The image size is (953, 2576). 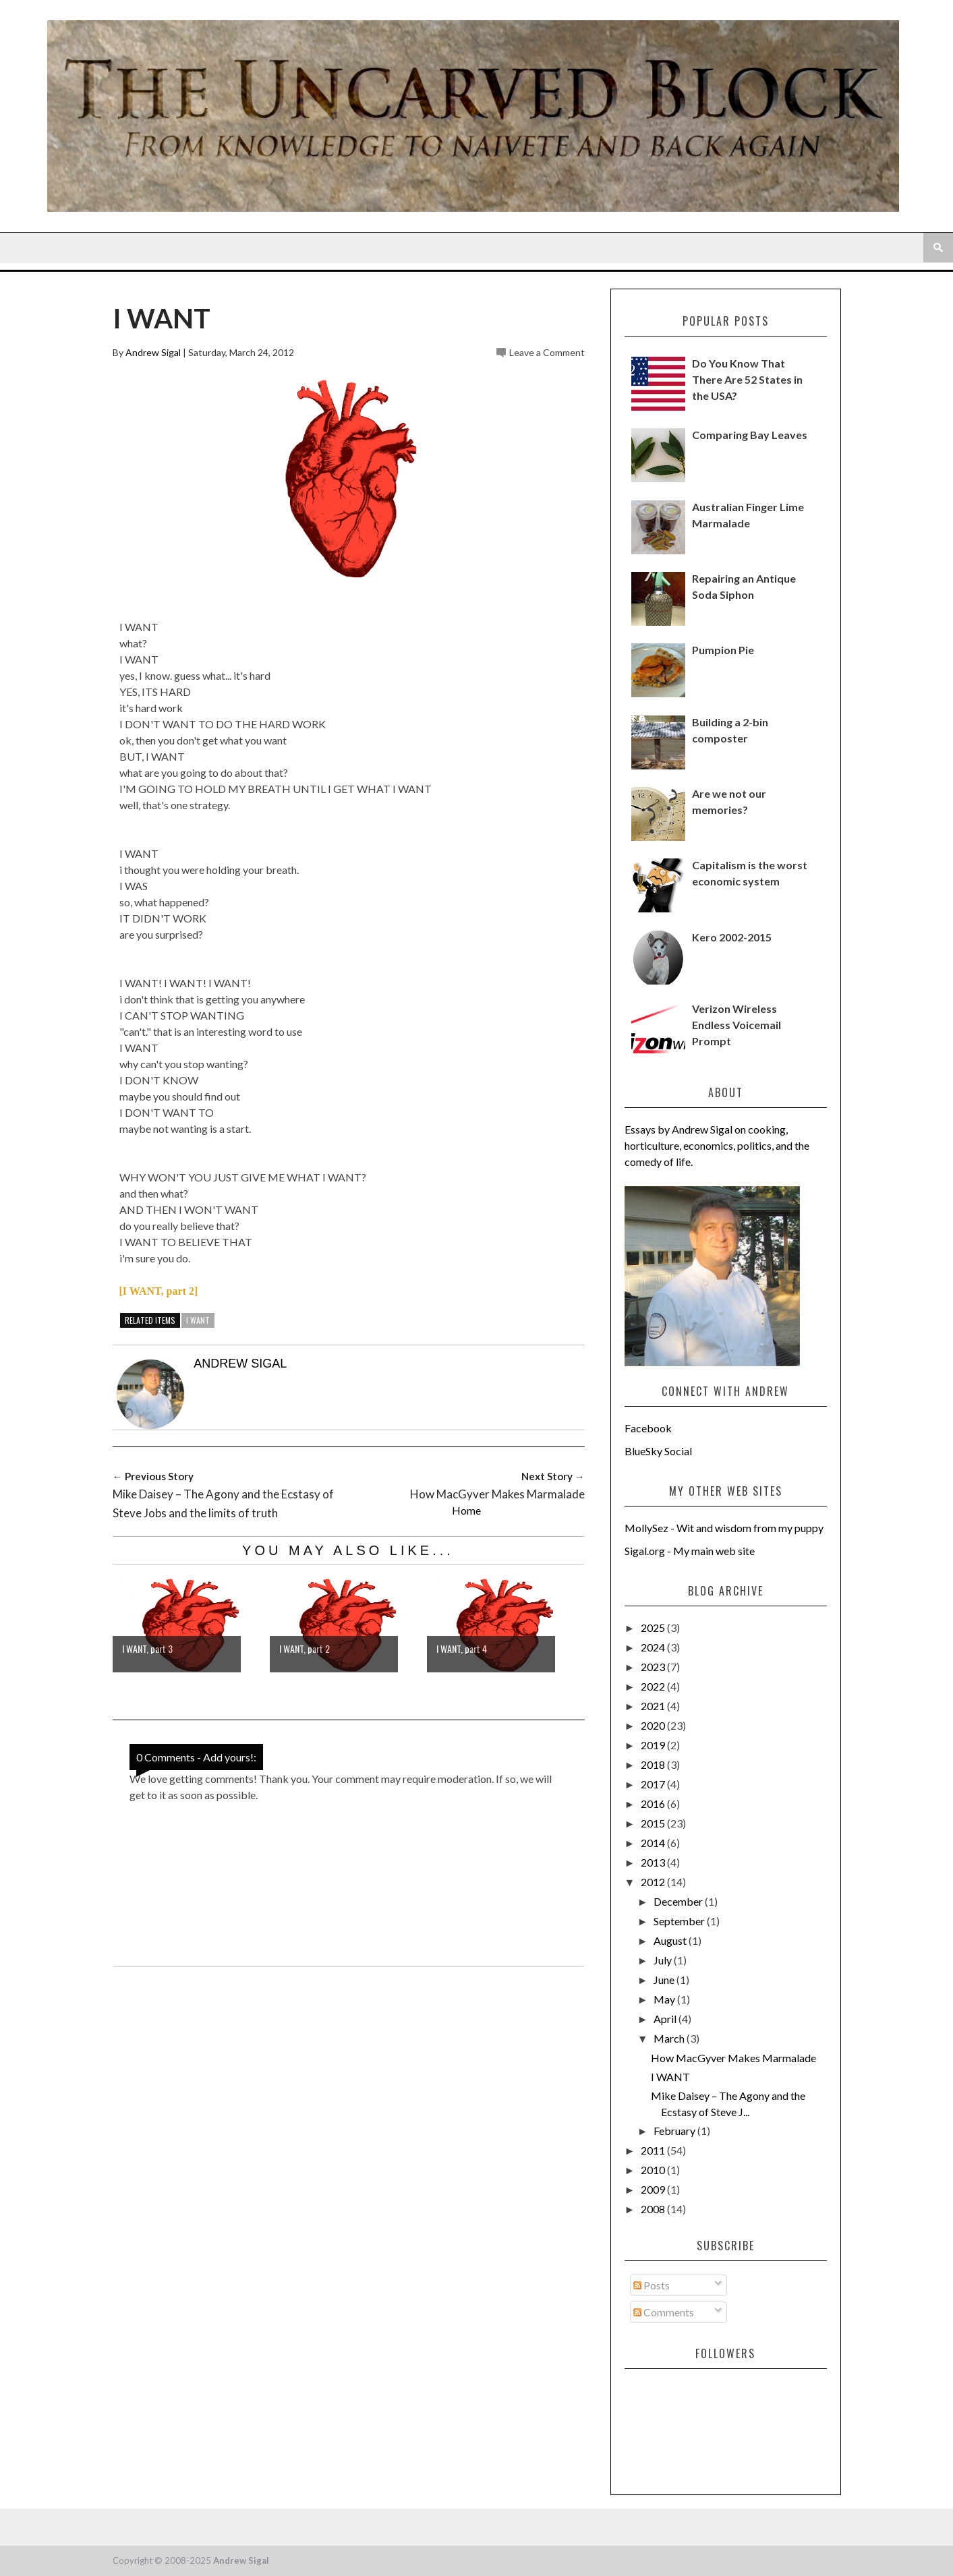 What do you see at coordinates (665, 1979) in the screenshot?
I see `June` at bounding box center [665, 1979].